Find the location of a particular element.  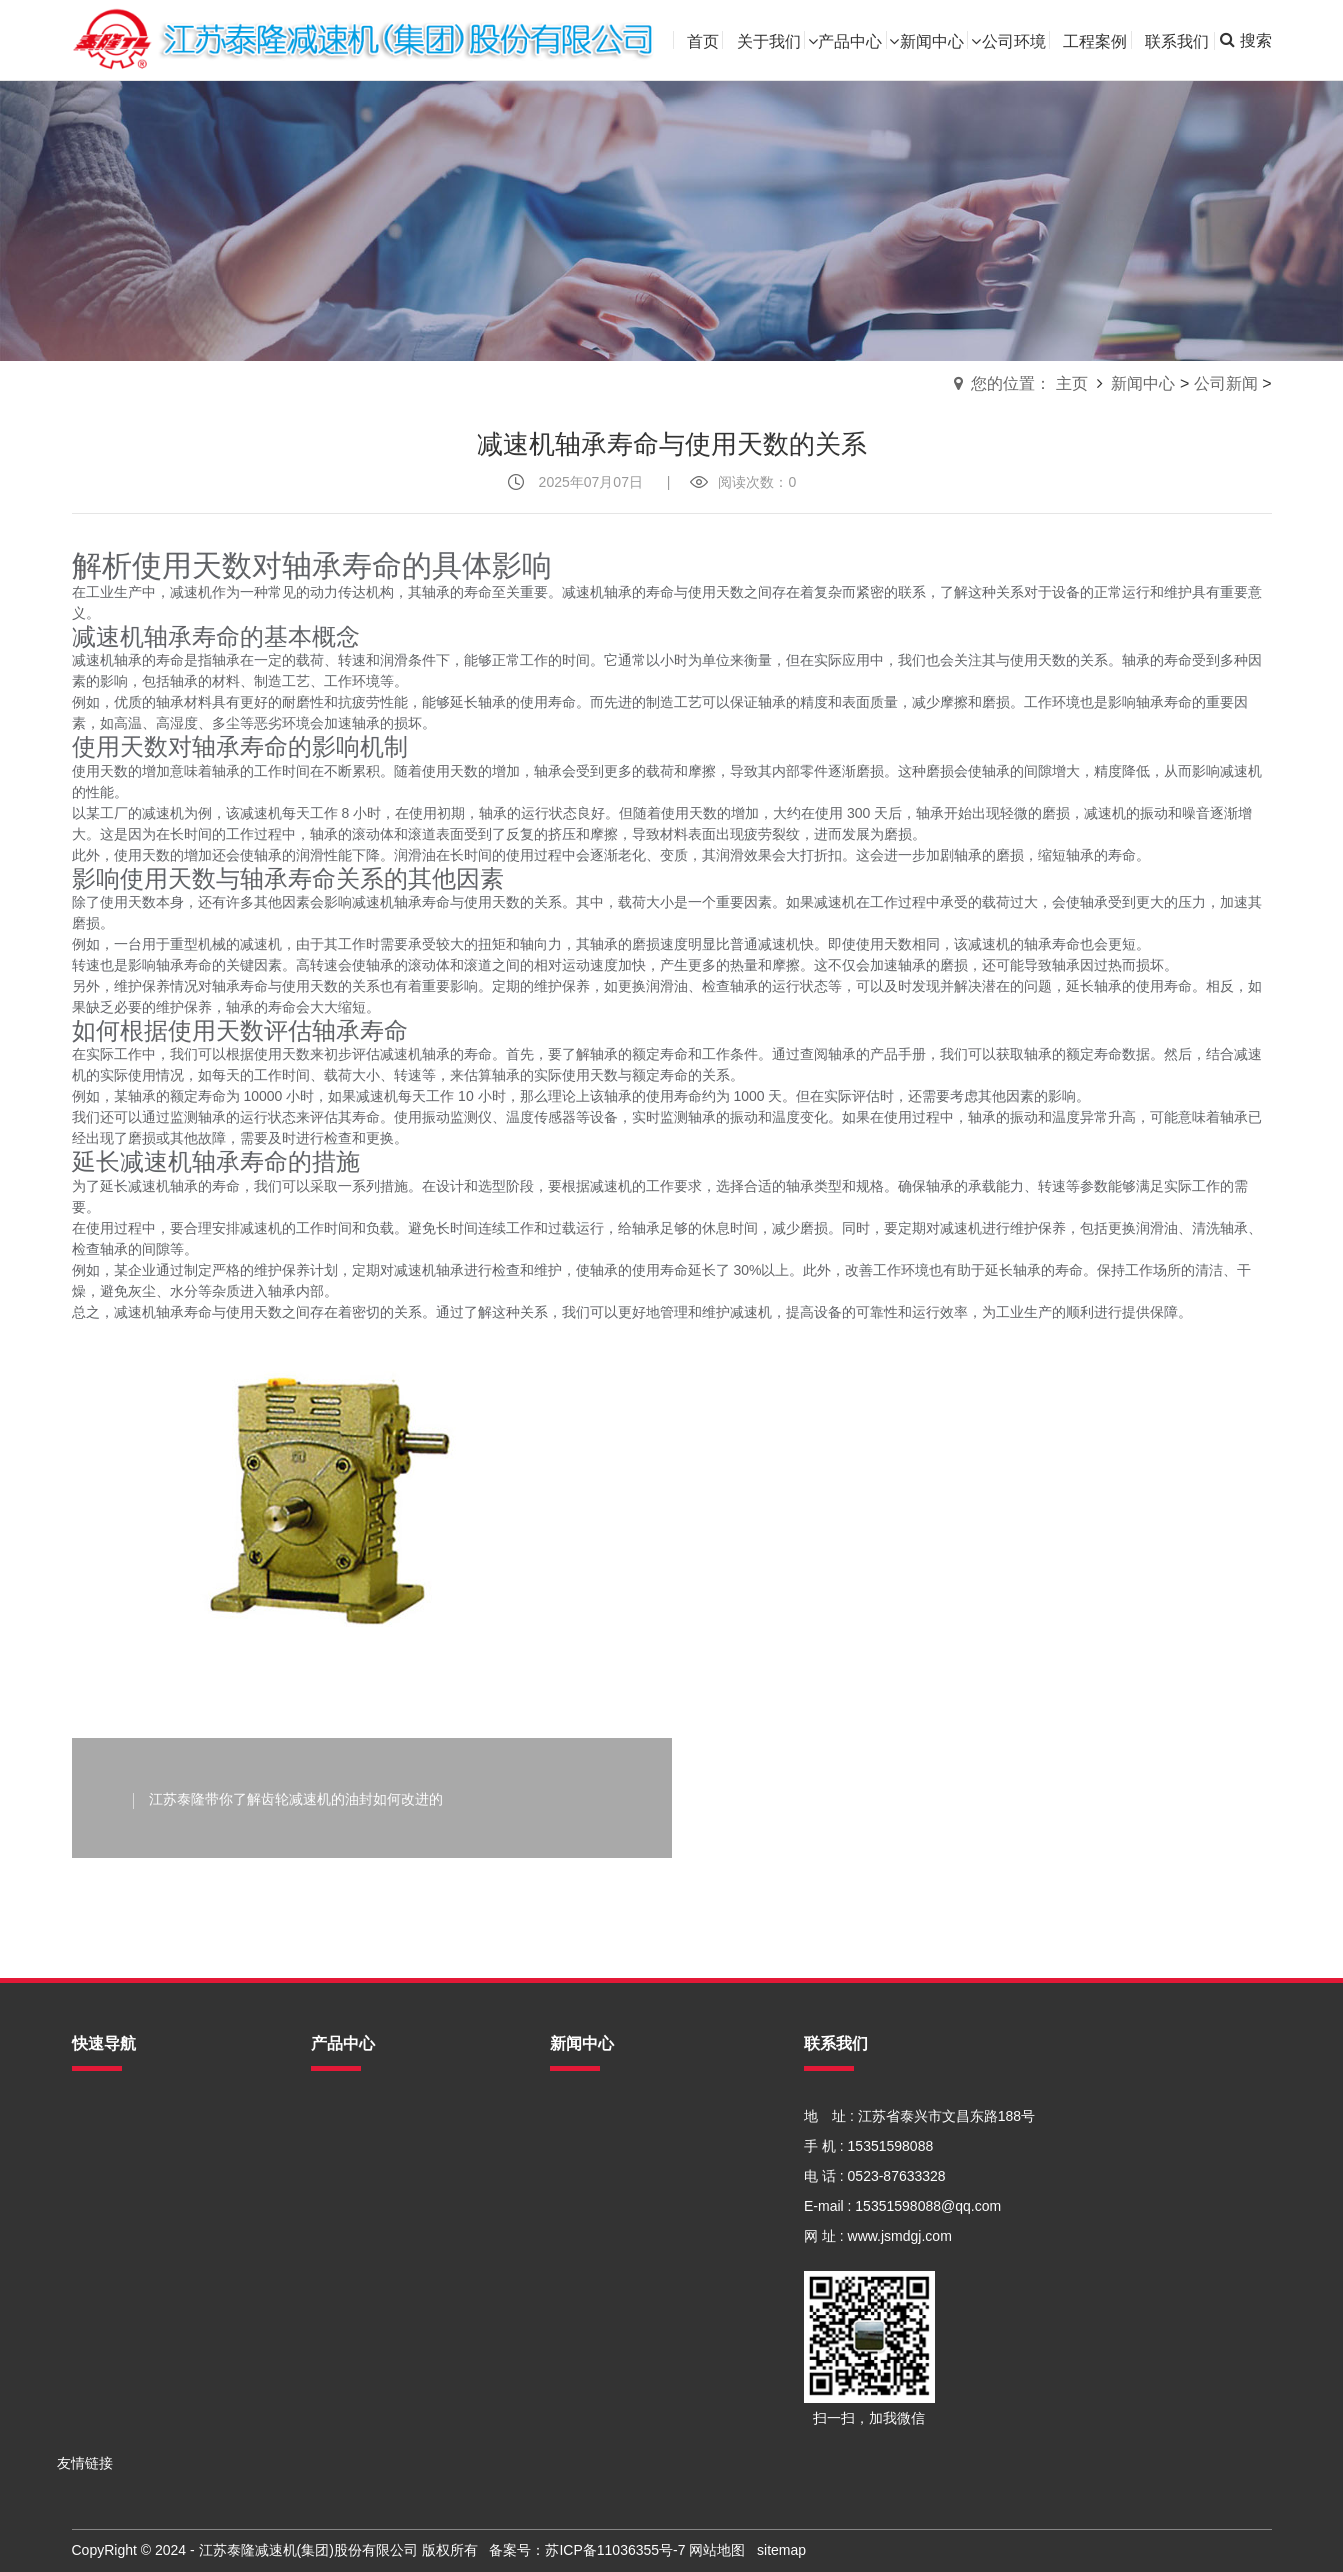

常见问题 is located at coordinates (578, 2176).